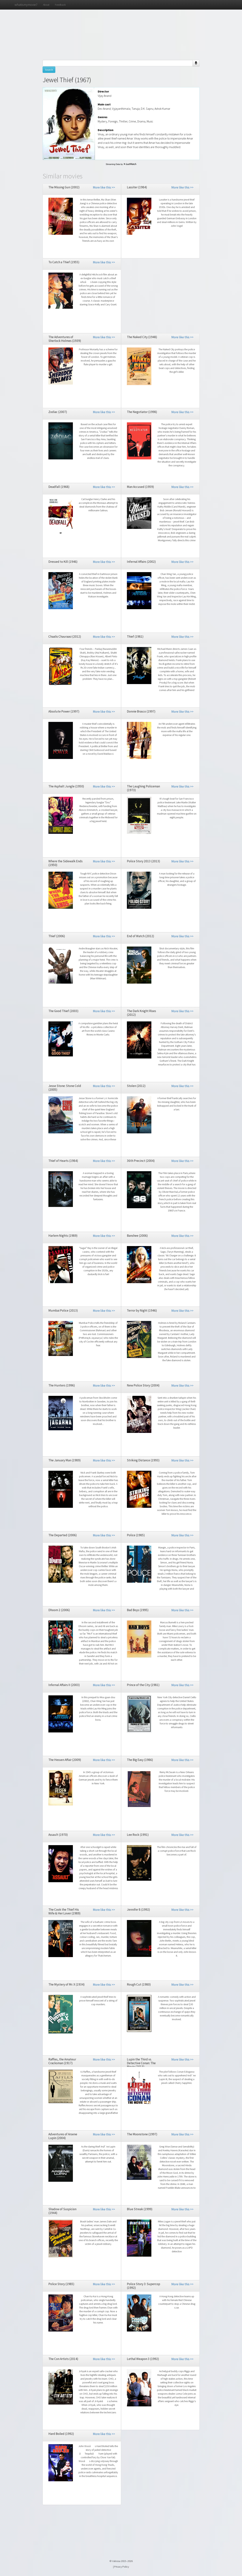  I want to click on Prince of the City (1981), so click(143, 1685).